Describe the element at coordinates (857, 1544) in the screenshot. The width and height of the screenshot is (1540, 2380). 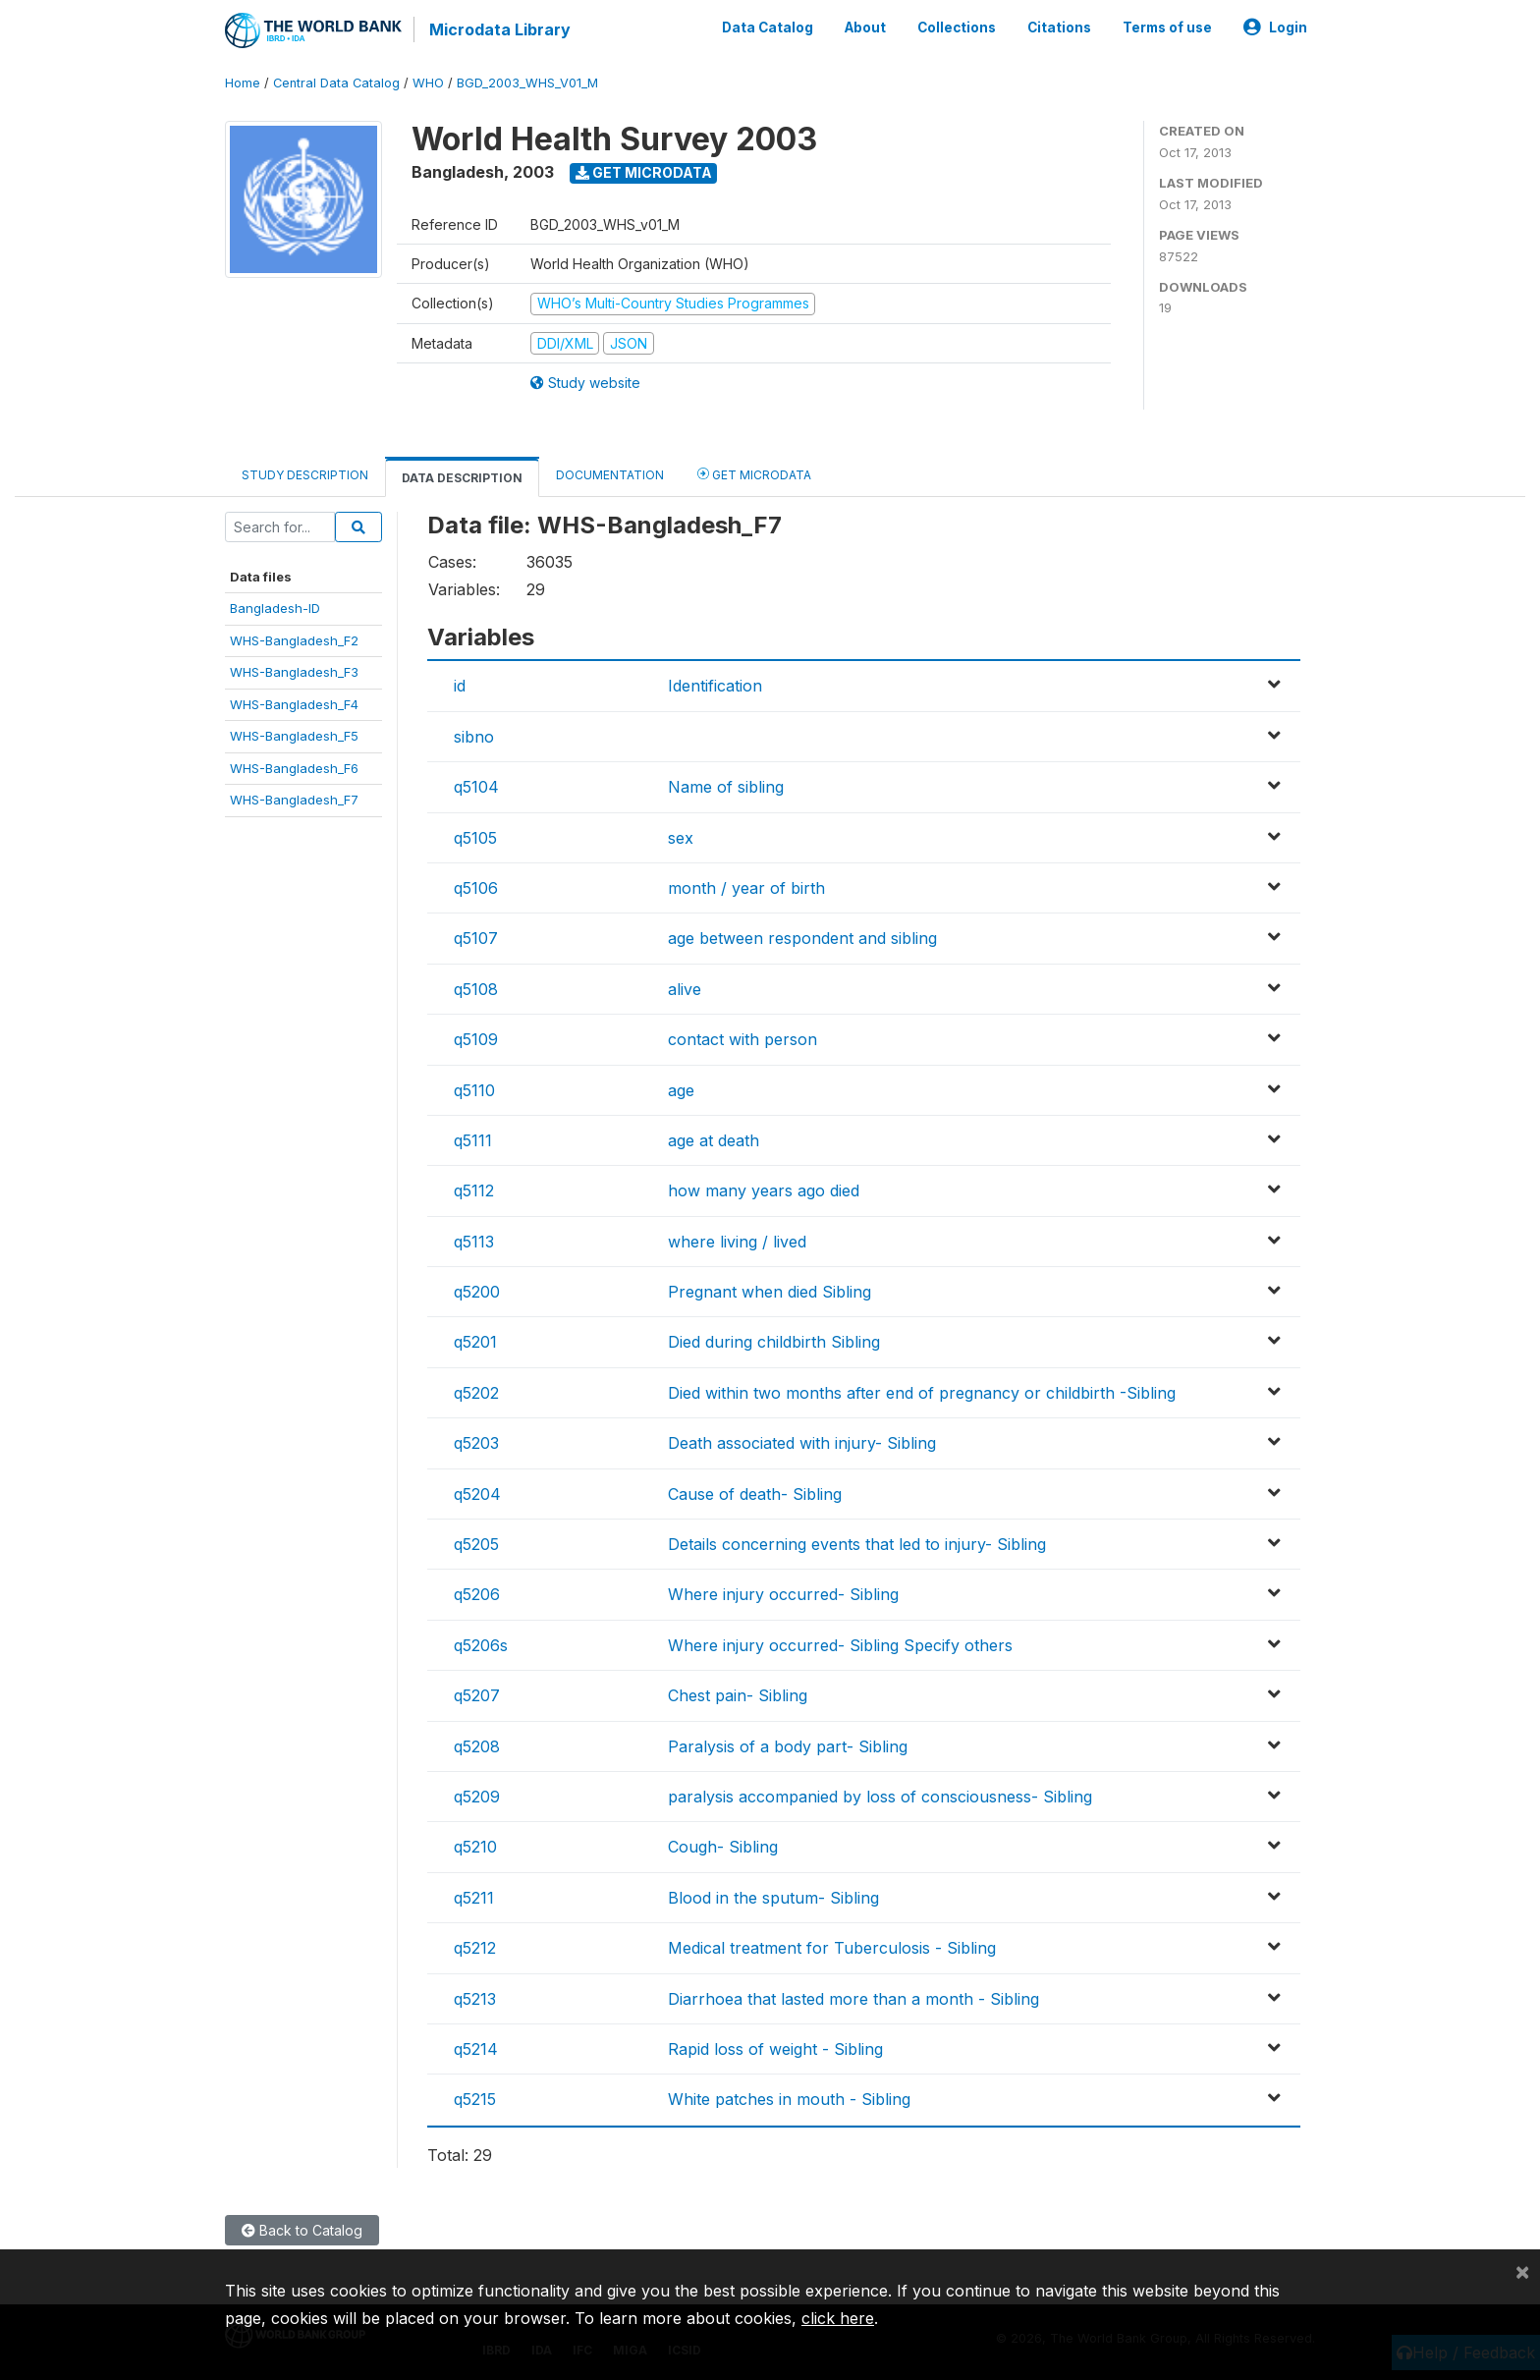
I see `Details concerning events that led to injury- Sibling` at that location.